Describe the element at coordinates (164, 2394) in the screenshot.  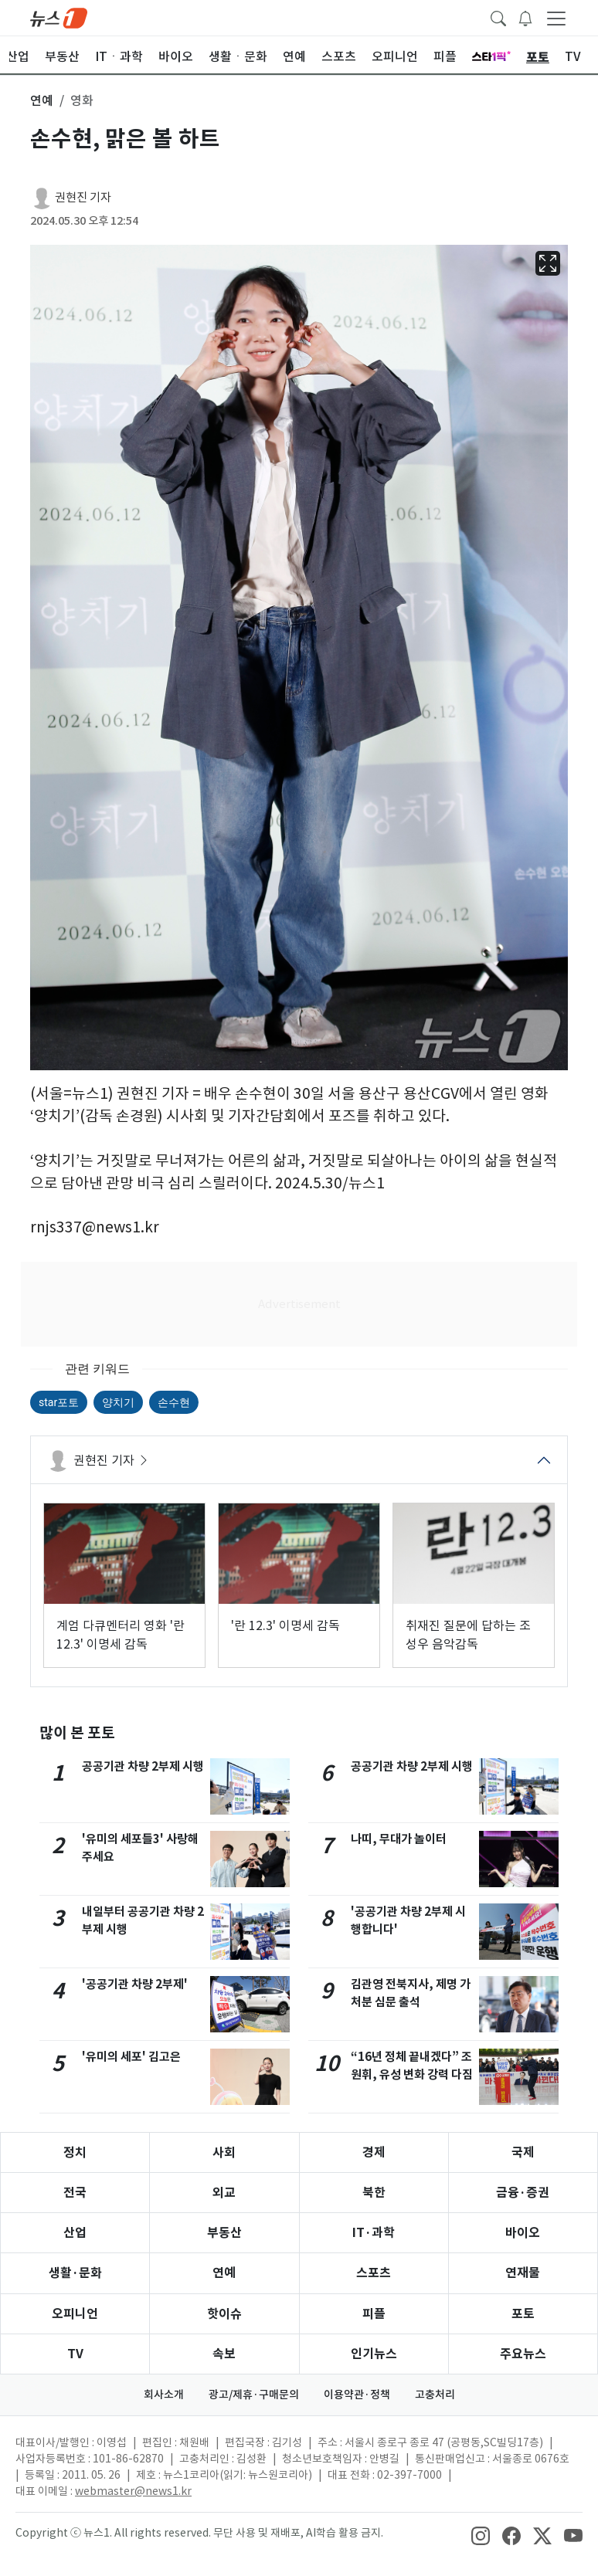
I see `회사소개` at that location.